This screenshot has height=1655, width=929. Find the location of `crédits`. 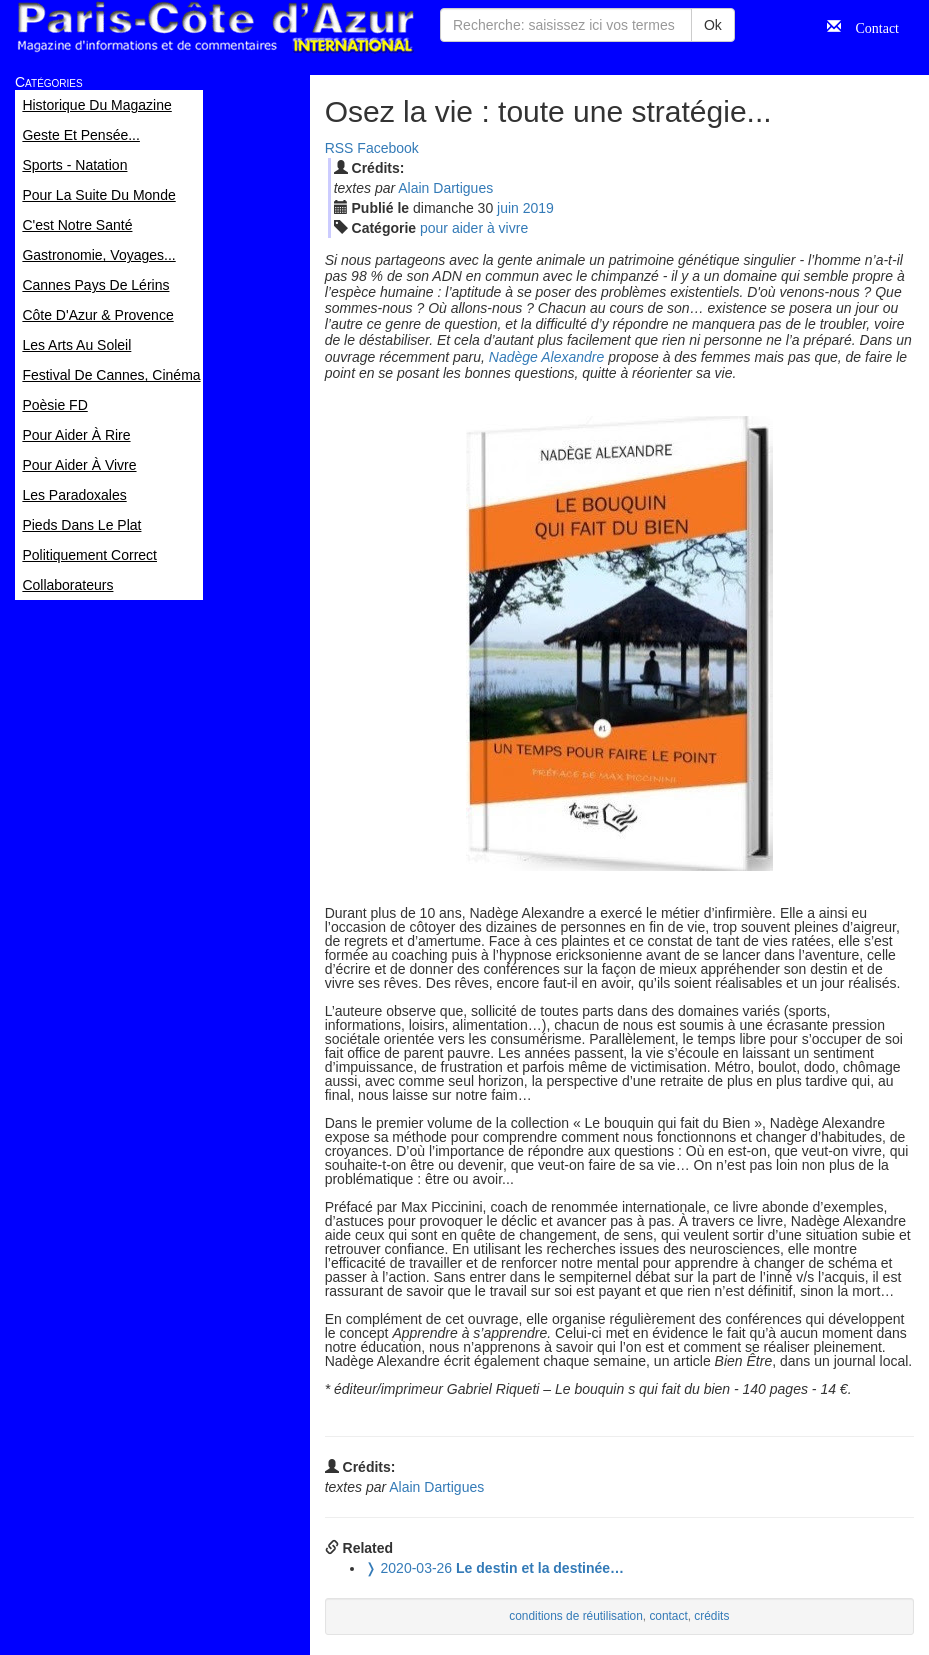

crédits is located at coordinates (711, 1616).